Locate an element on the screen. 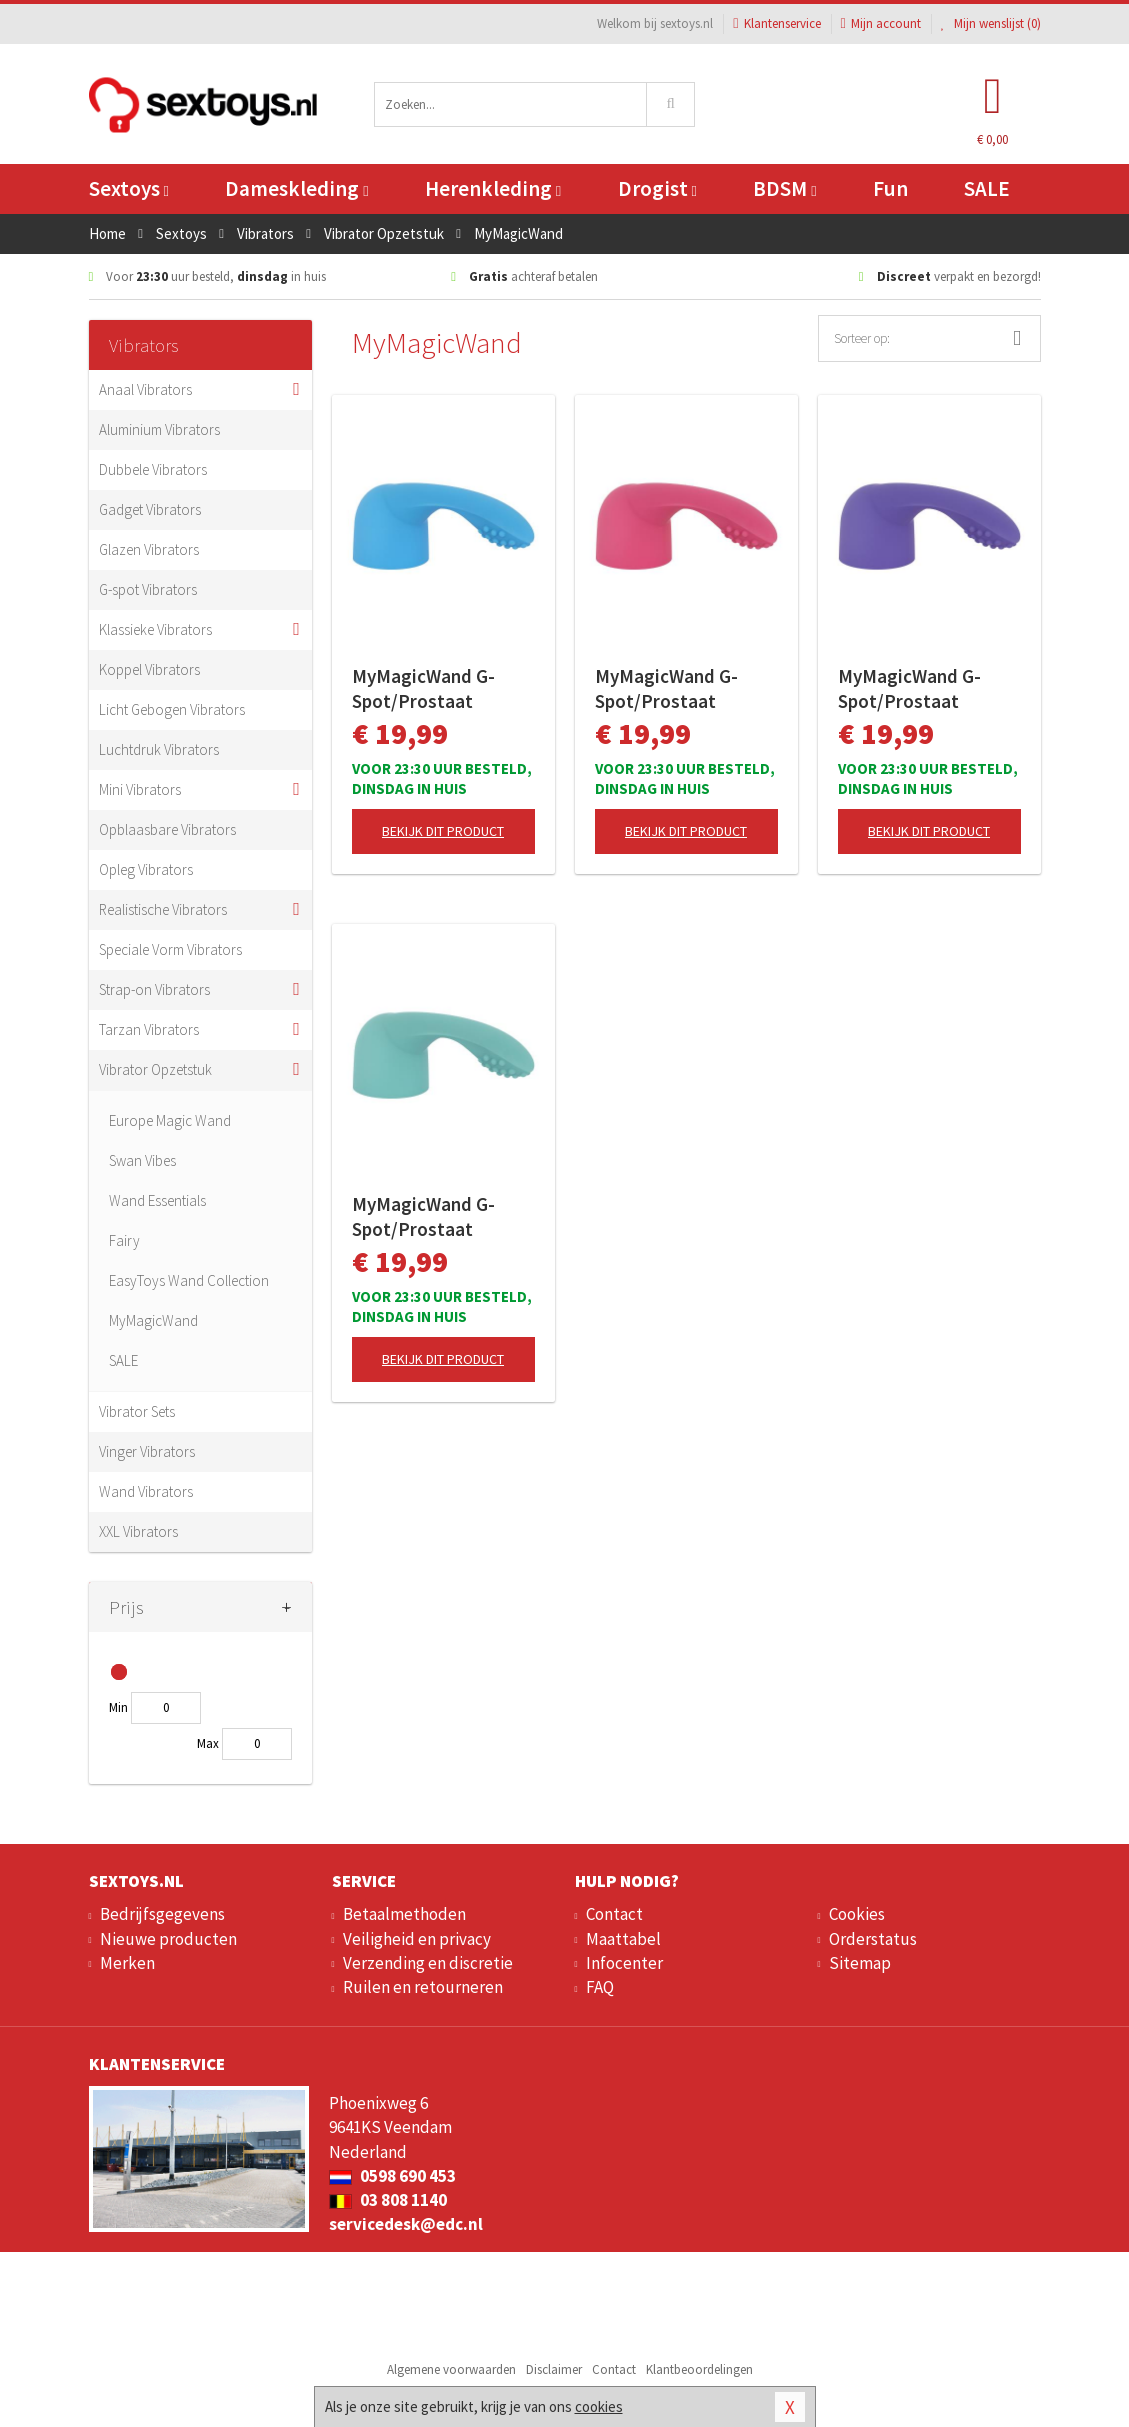  Opblaasbare Vibrators is located at coordinates (167, 829).